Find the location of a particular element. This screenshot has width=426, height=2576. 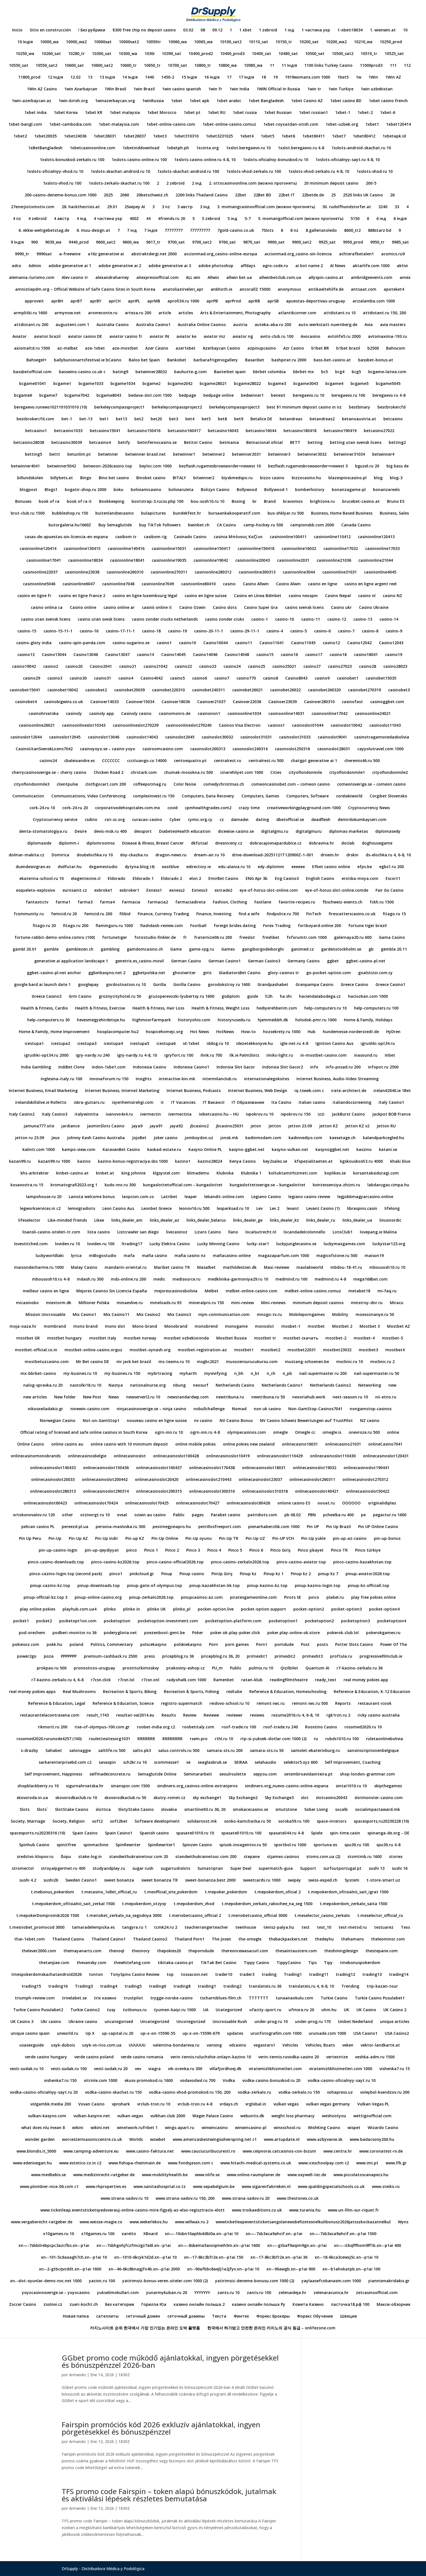

dxgamestudio is located at coordinates (103, 867).